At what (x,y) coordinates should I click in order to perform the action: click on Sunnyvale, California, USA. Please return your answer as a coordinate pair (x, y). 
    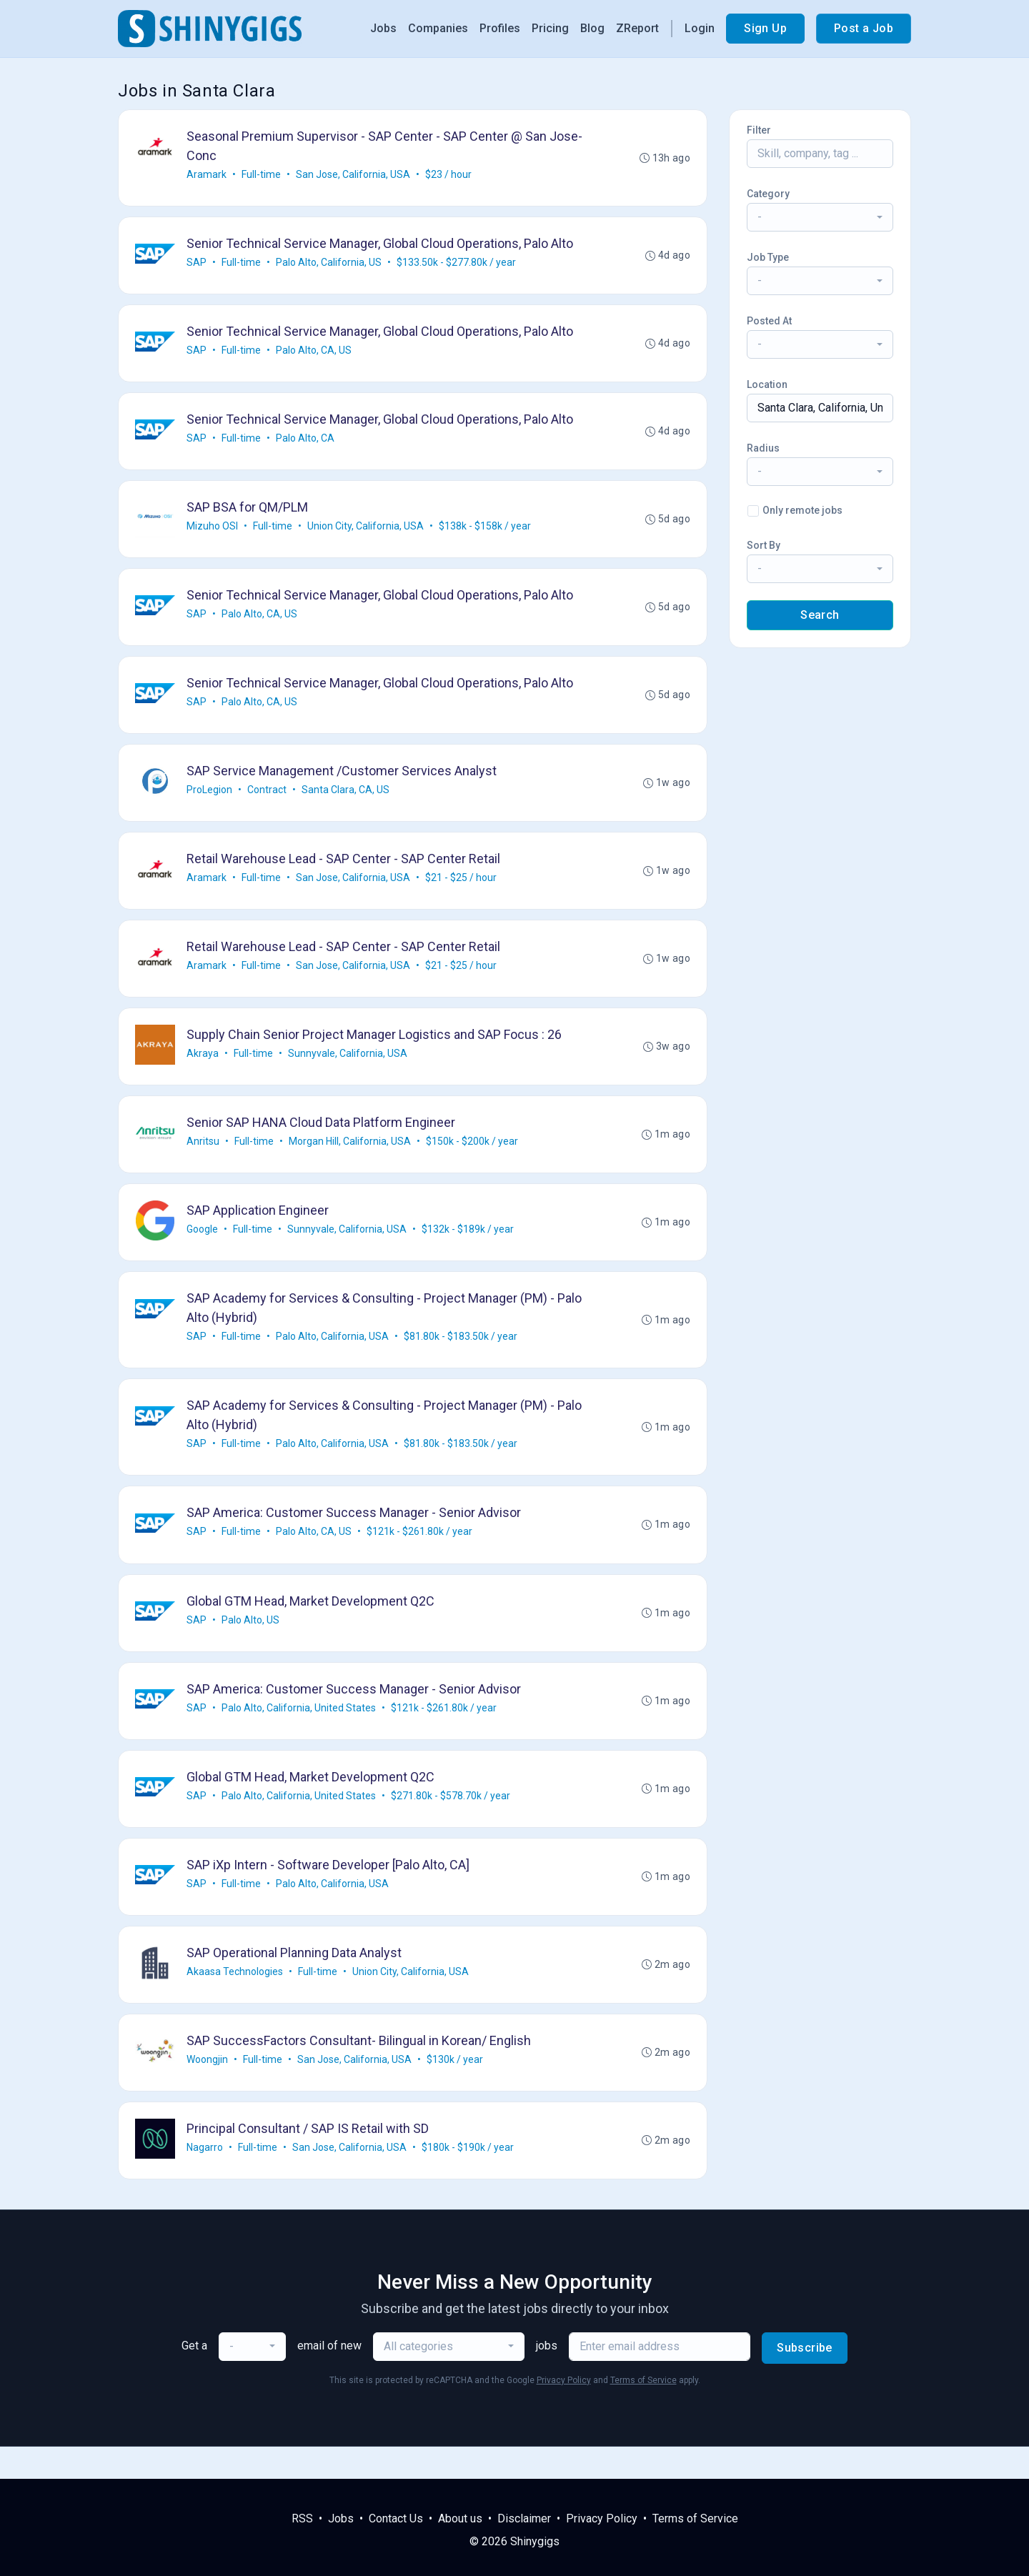
    Looking at the image, I should click on (348, 1068).